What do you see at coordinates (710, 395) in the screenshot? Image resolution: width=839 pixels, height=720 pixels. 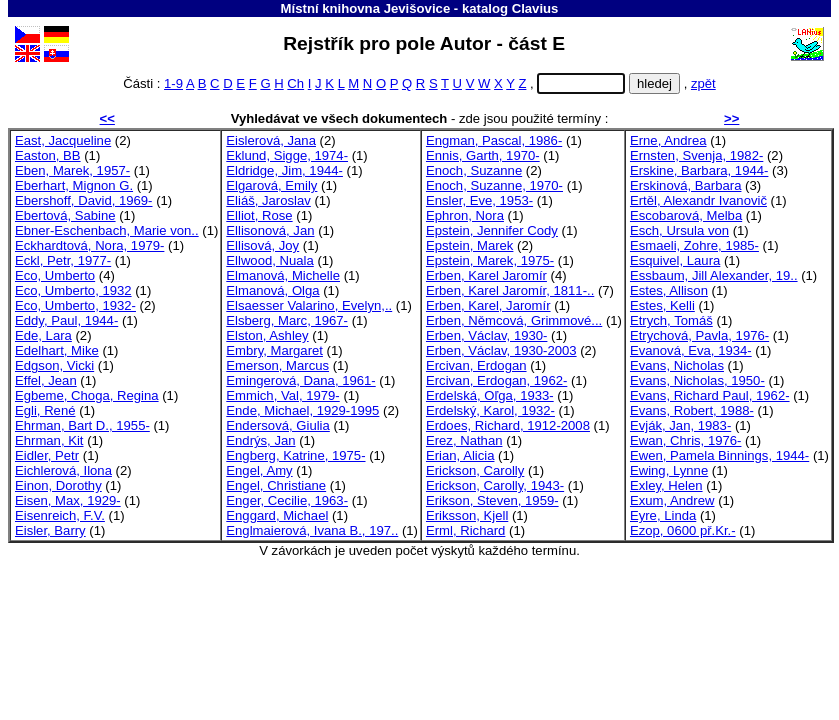 I see `Evans, Richard Paul, 1962-` at bounding box center [710, 395].